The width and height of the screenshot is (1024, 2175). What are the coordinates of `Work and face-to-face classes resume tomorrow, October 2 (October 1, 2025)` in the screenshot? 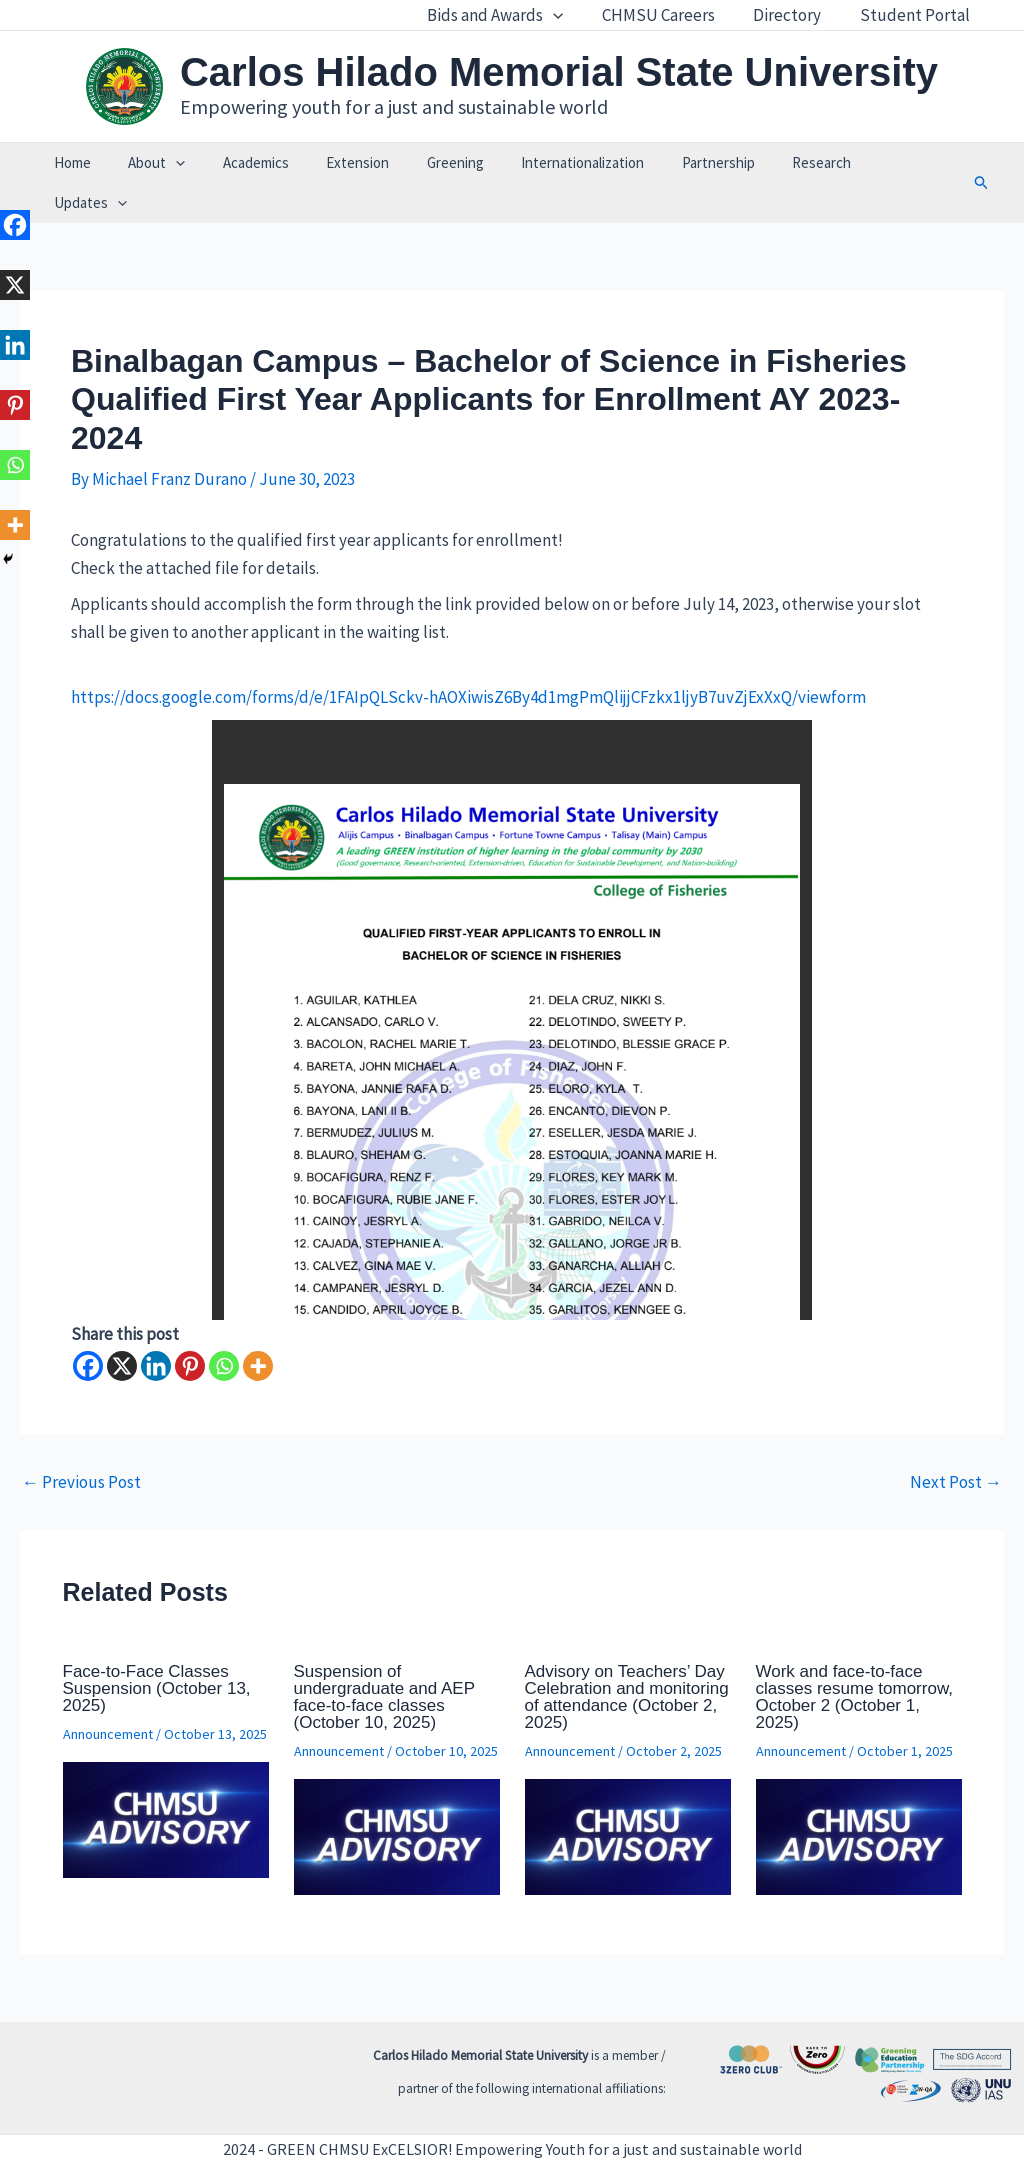 It's located at (854, 1657).